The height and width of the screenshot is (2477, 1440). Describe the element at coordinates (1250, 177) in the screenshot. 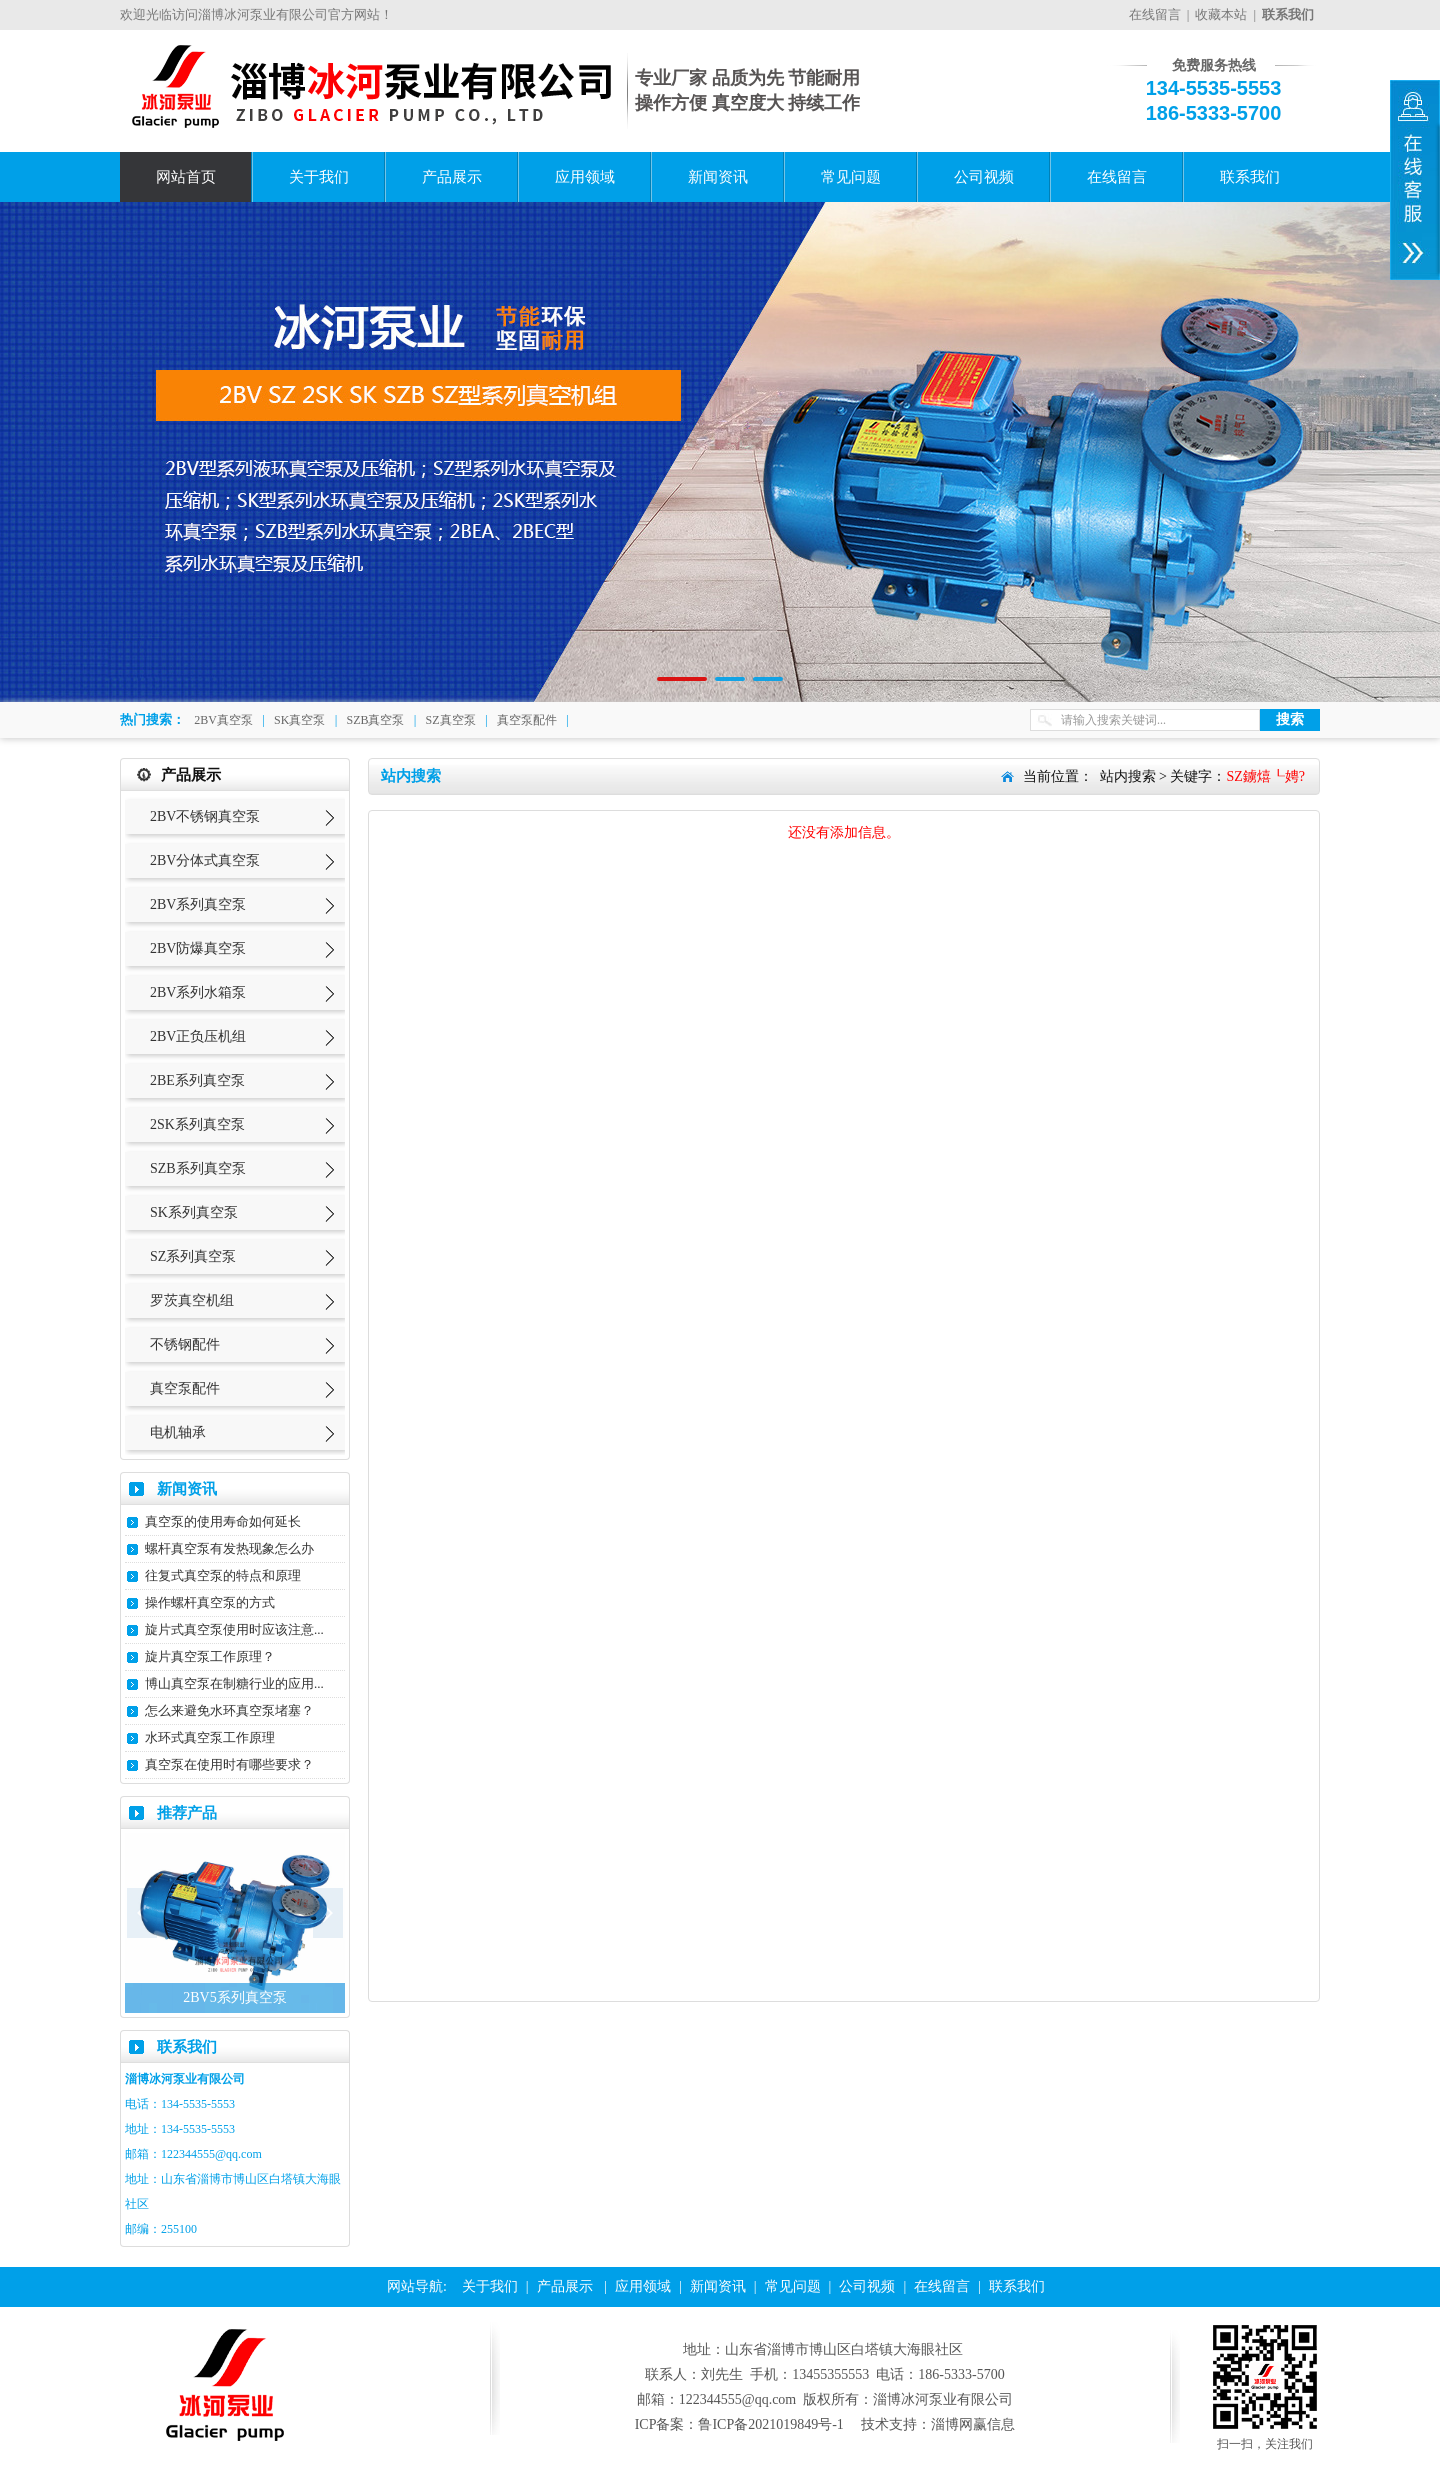

I see `联系我们` at that location.